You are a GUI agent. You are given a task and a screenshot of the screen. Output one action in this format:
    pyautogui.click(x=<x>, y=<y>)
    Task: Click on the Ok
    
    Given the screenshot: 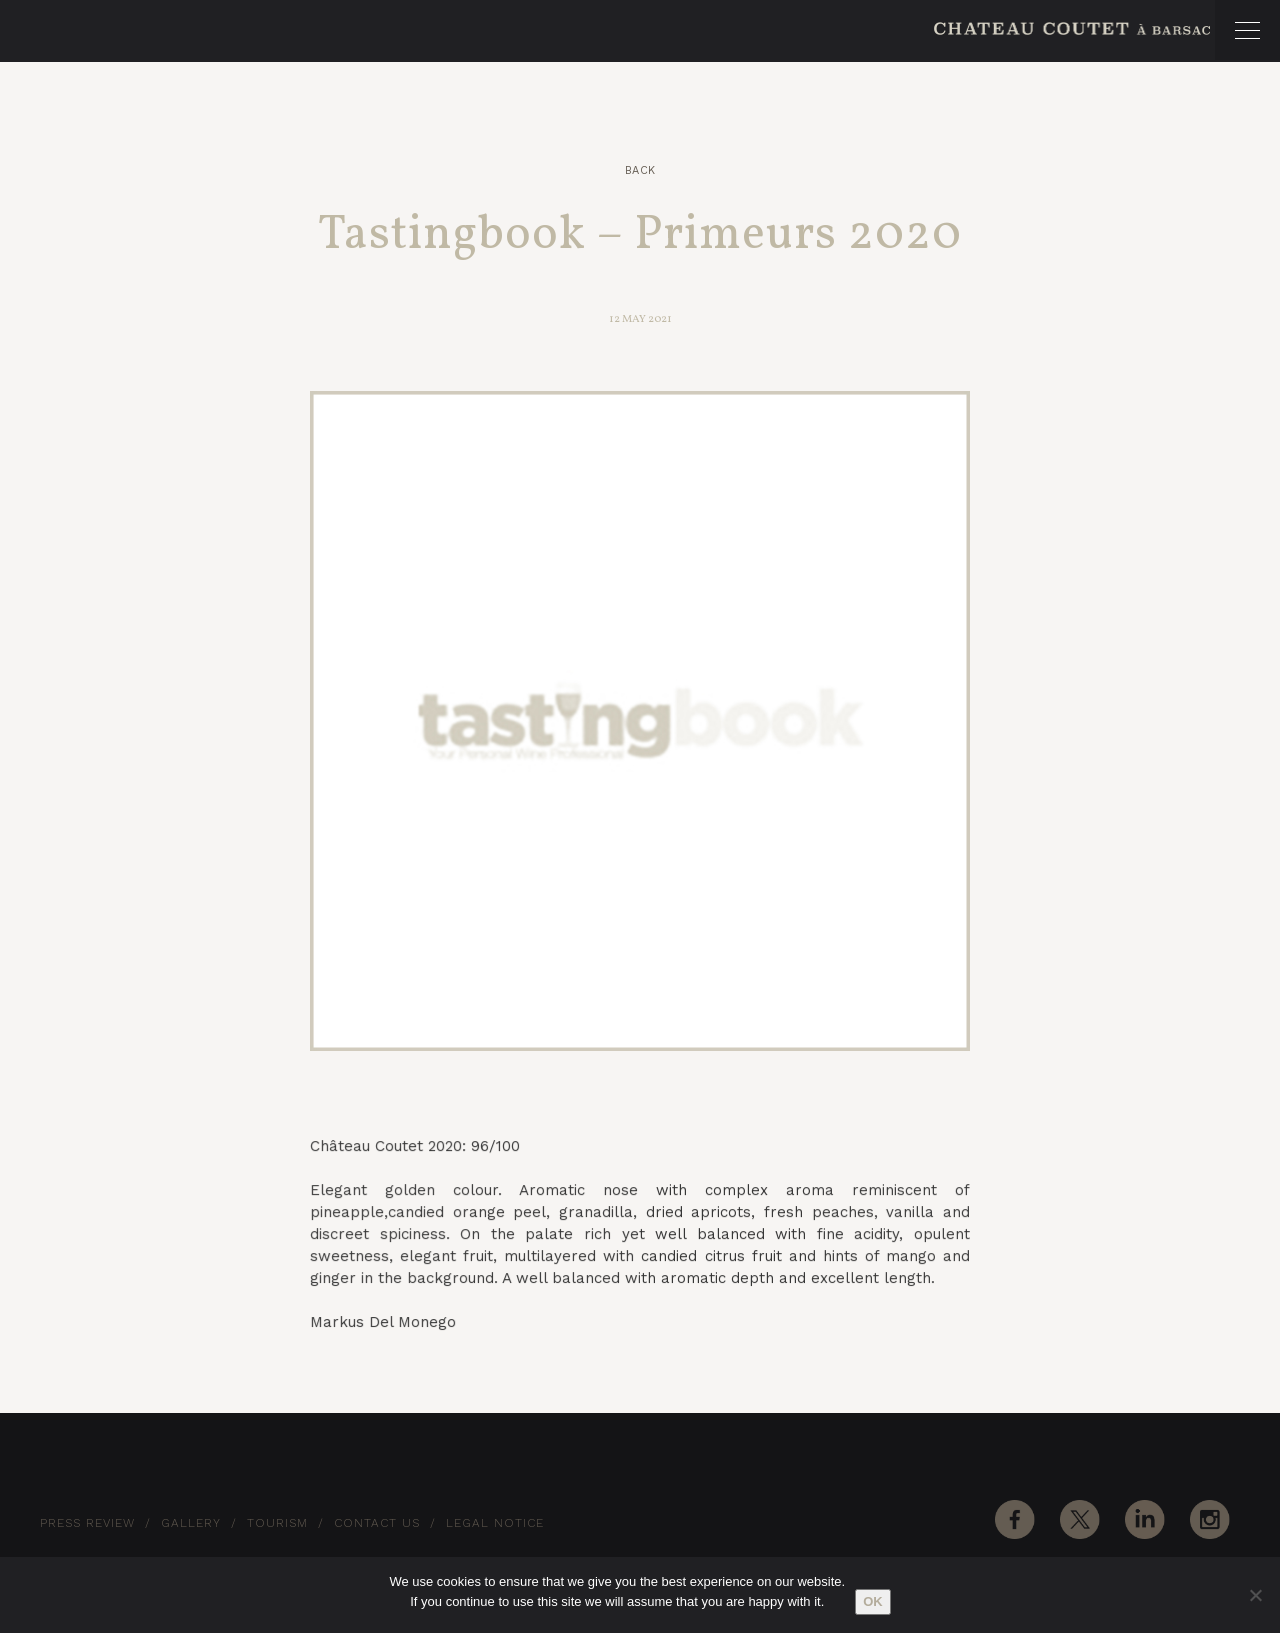 What is the action you would take?
    pyautogui.click(x=873, y=1601)
    